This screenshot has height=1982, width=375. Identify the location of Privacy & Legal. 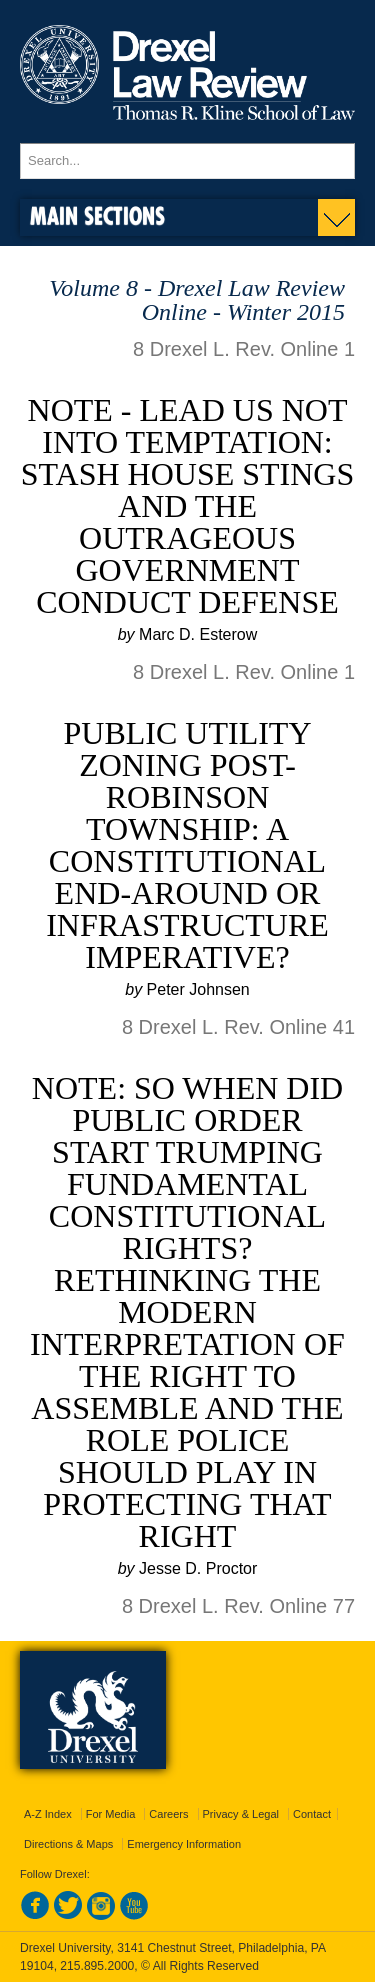
(241, 1814).